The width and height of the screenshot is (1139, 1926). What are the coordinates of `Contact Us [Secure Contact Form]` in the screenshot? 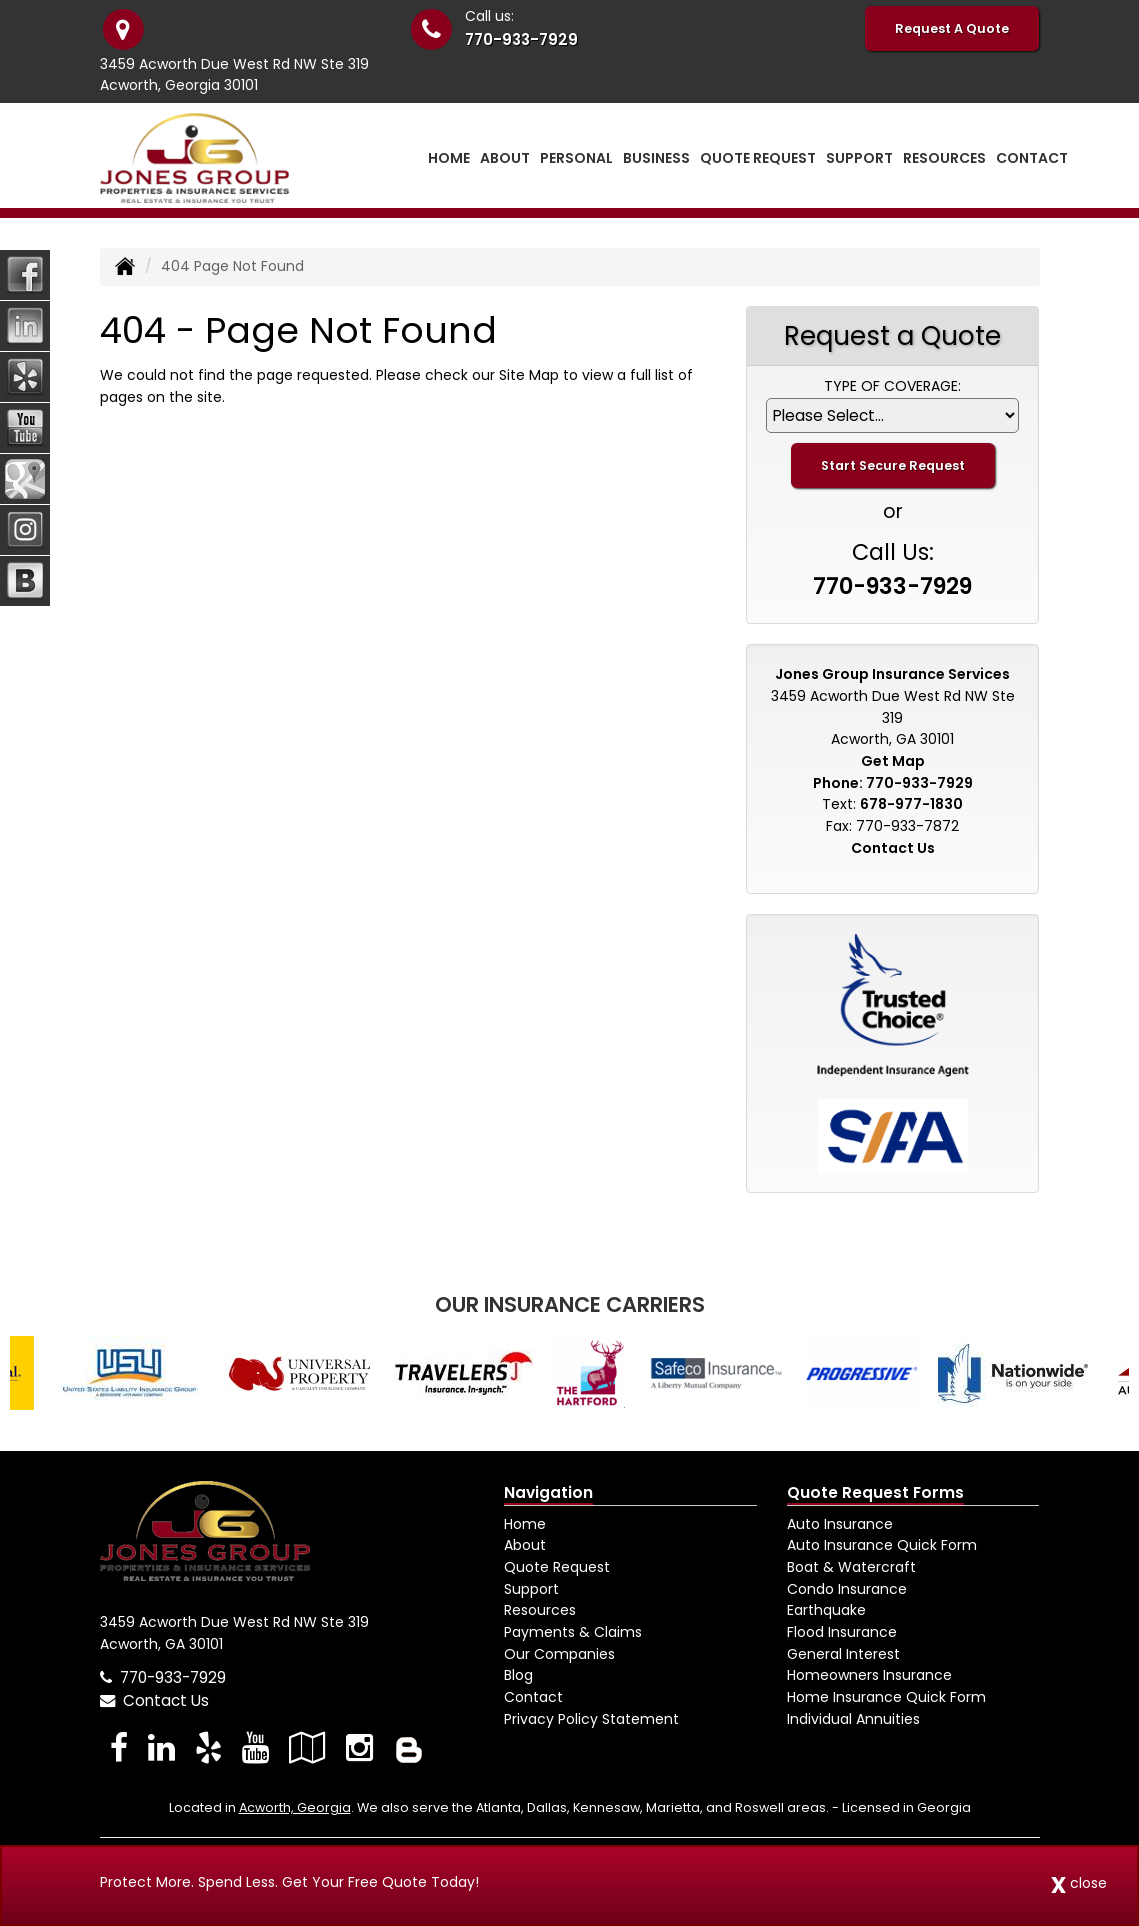 It's located at (893, 848).